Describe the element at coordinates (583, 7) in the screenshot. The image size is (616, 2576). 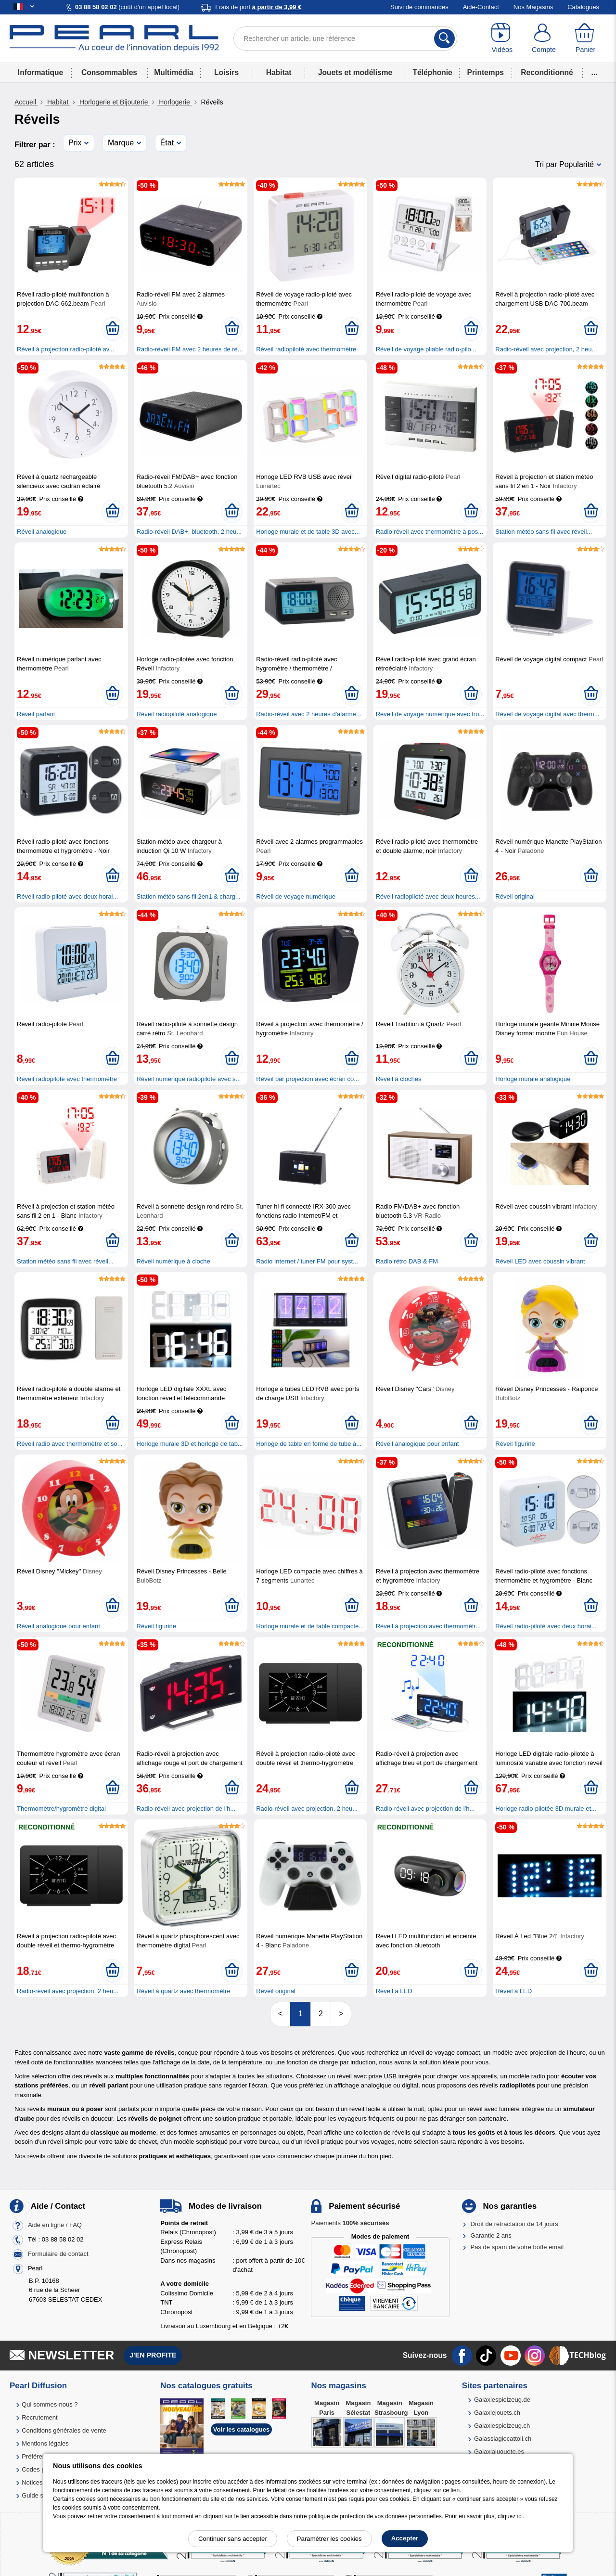
I see `Catalogues` at that location.